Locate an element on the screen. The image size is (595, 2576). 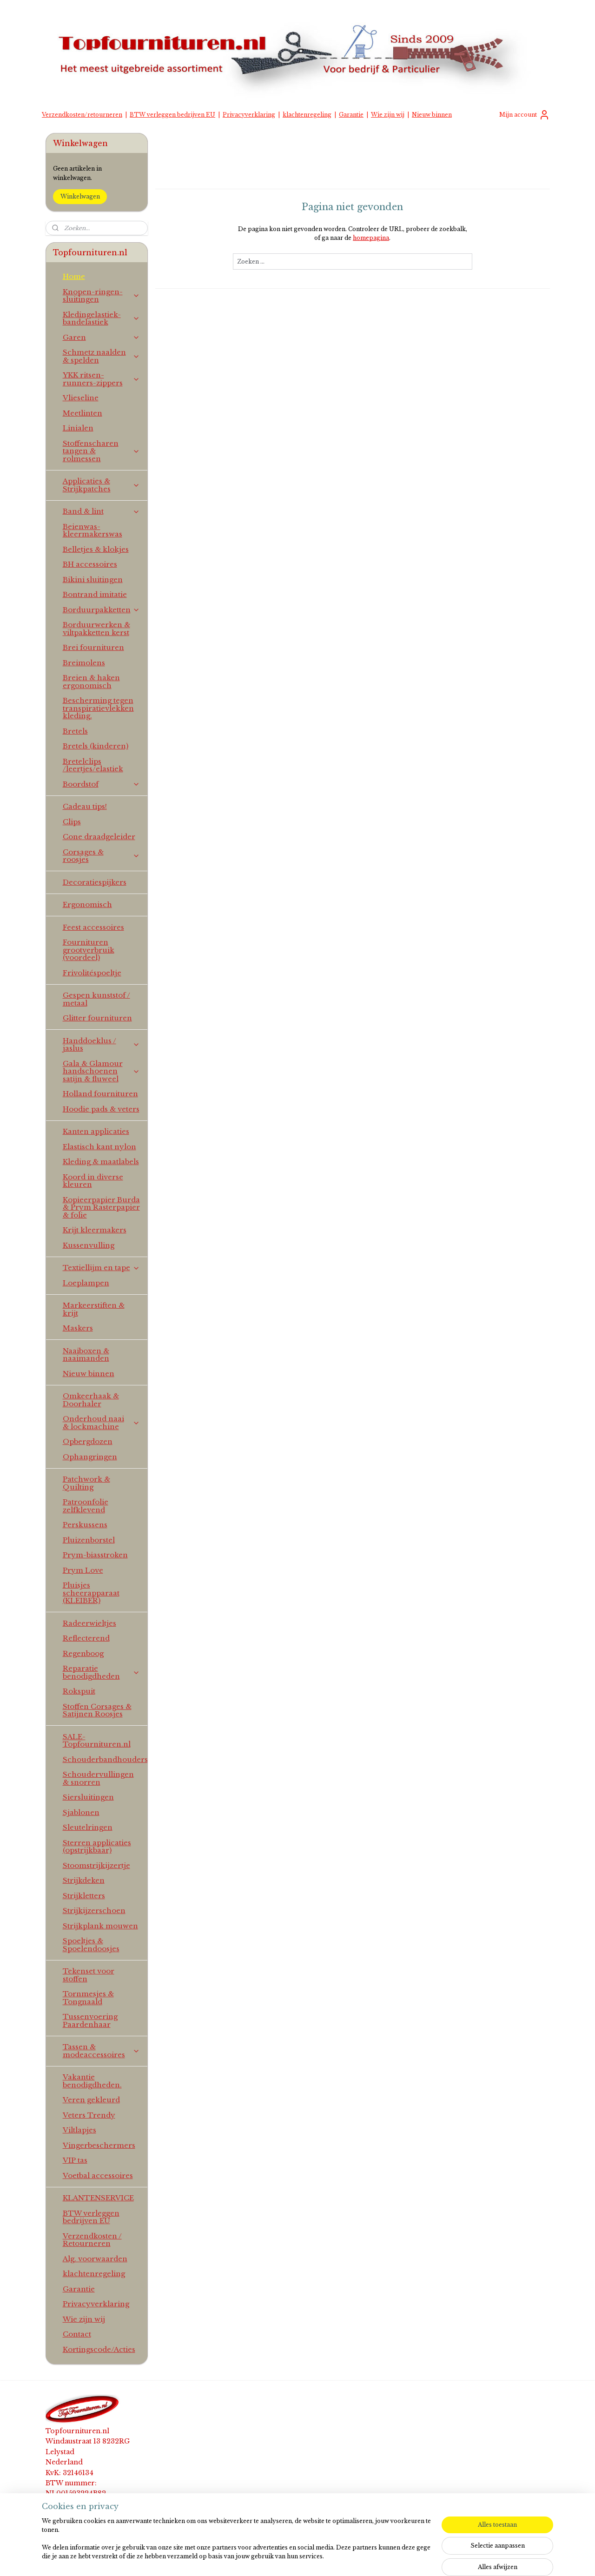
Verzendkosten/retourneren is located at coordinates (82, 114).